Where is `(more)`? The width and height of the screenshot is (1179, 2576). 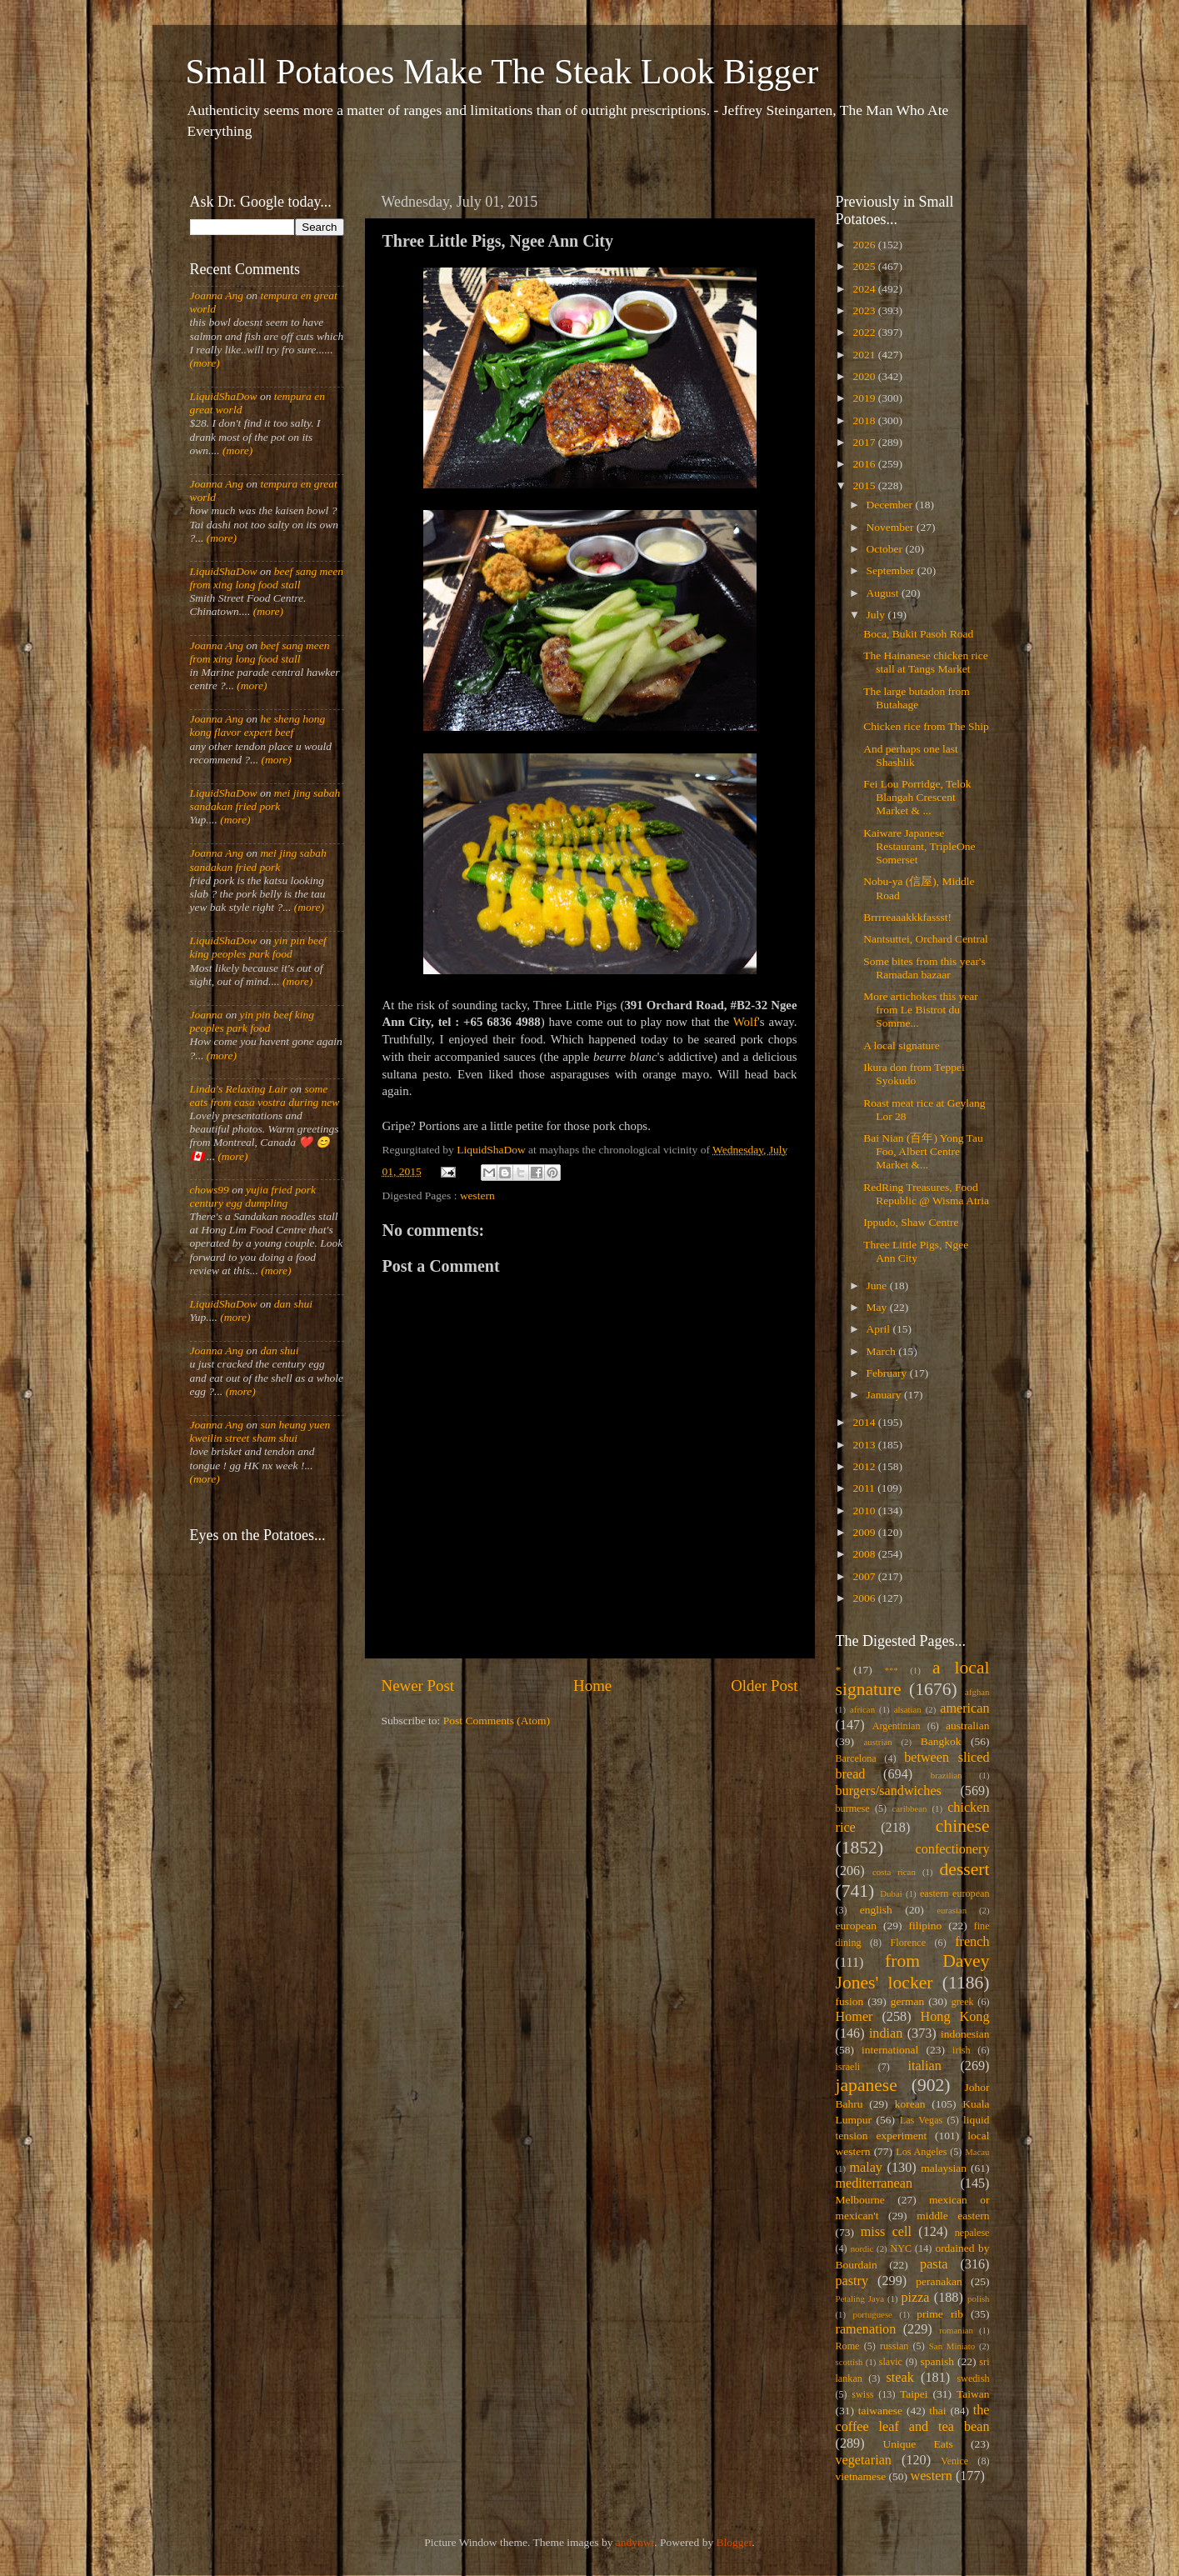
(more) is located at coordinates (205, 363).